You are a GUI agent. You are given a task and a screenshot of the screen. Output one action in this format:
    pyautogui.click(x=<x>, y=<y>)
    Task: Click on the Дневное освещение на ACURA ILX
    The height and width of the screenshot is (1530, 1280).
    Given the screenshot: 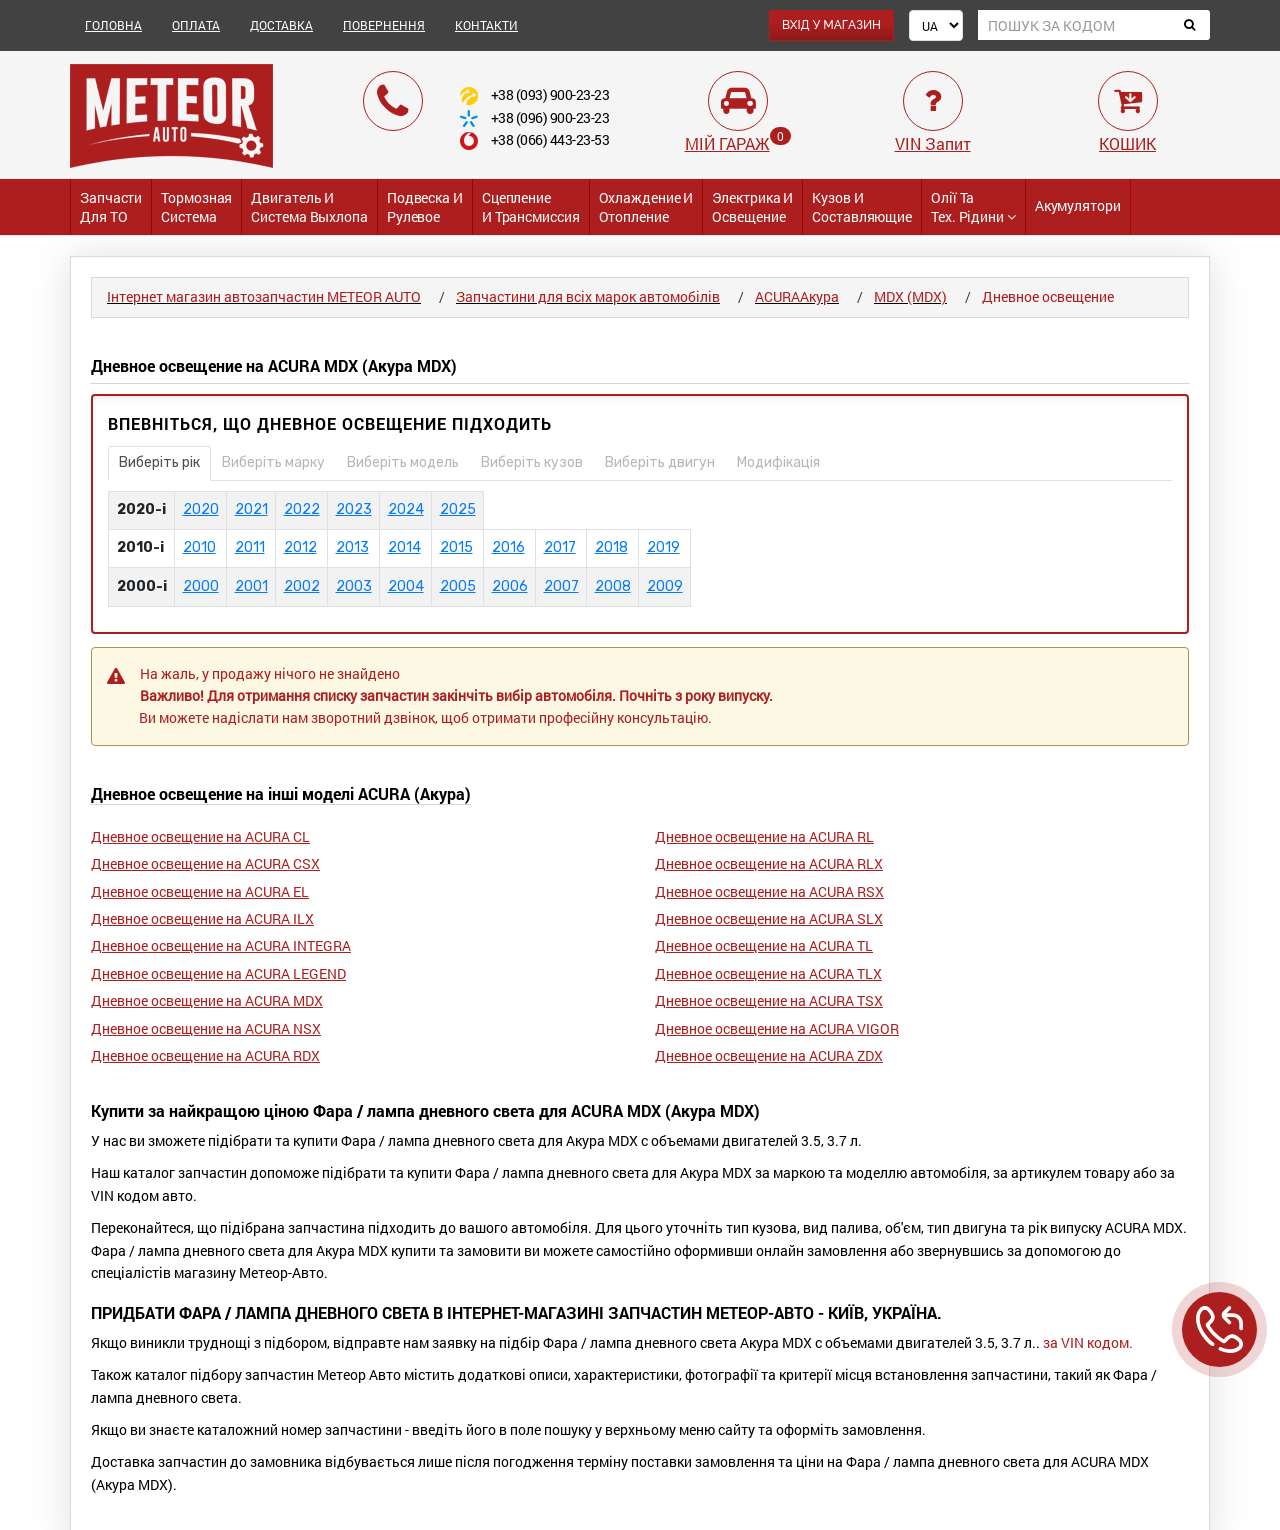 What is the action you would take?
    pyautogui.click(x=202, y=918)
    